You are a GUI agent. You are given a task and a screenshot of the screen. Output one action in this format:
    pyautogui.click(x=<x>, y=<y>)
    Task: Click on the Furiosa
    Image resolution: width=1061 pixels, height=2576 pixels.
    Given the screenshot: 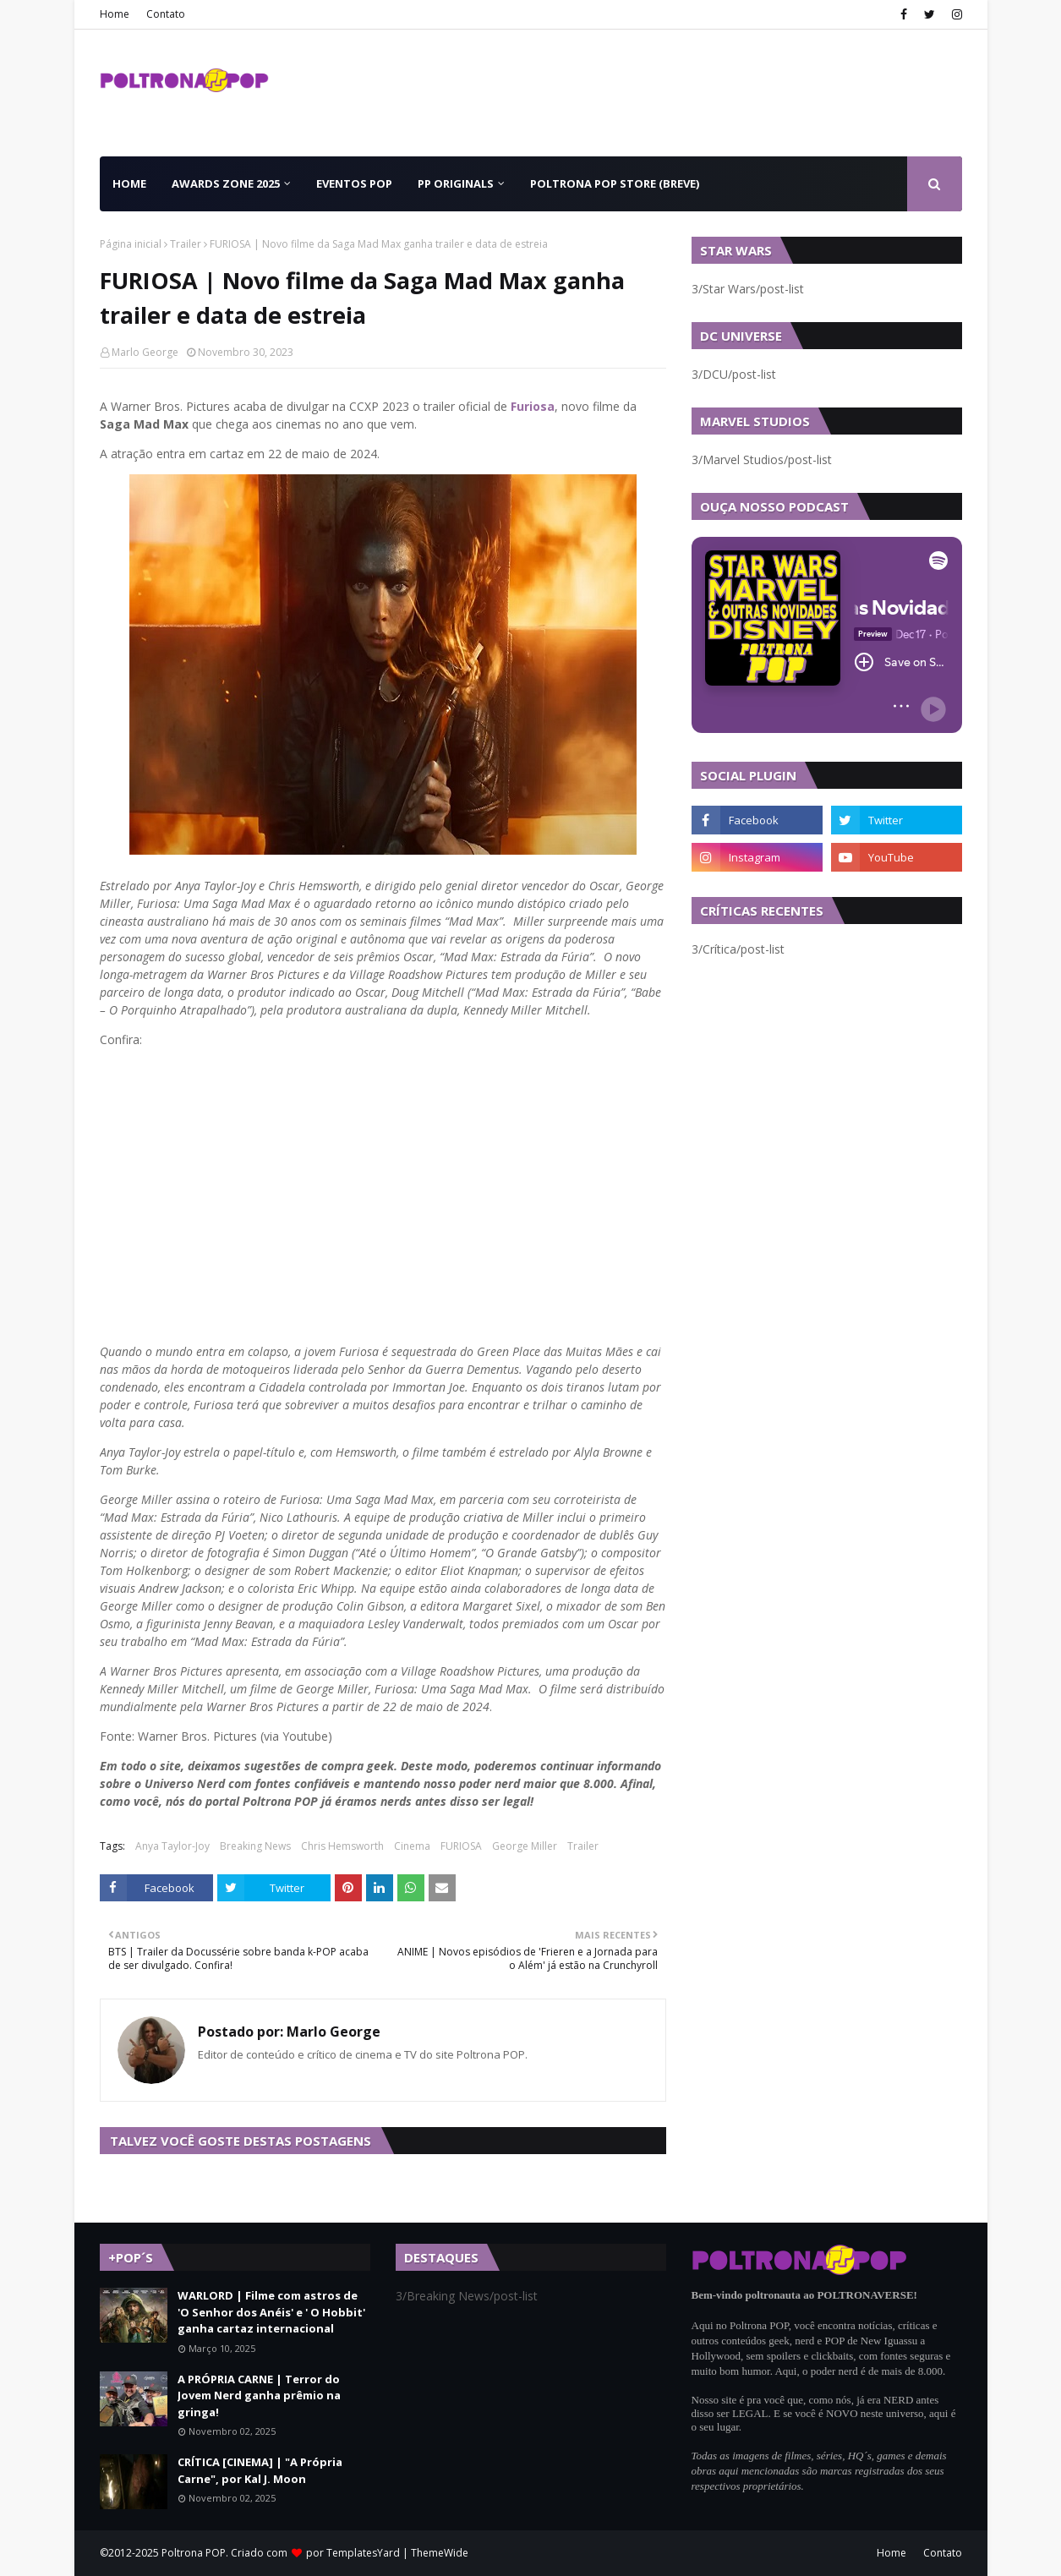 What is the action you would take?
    pyautogui.click(x=533, y=406)
    